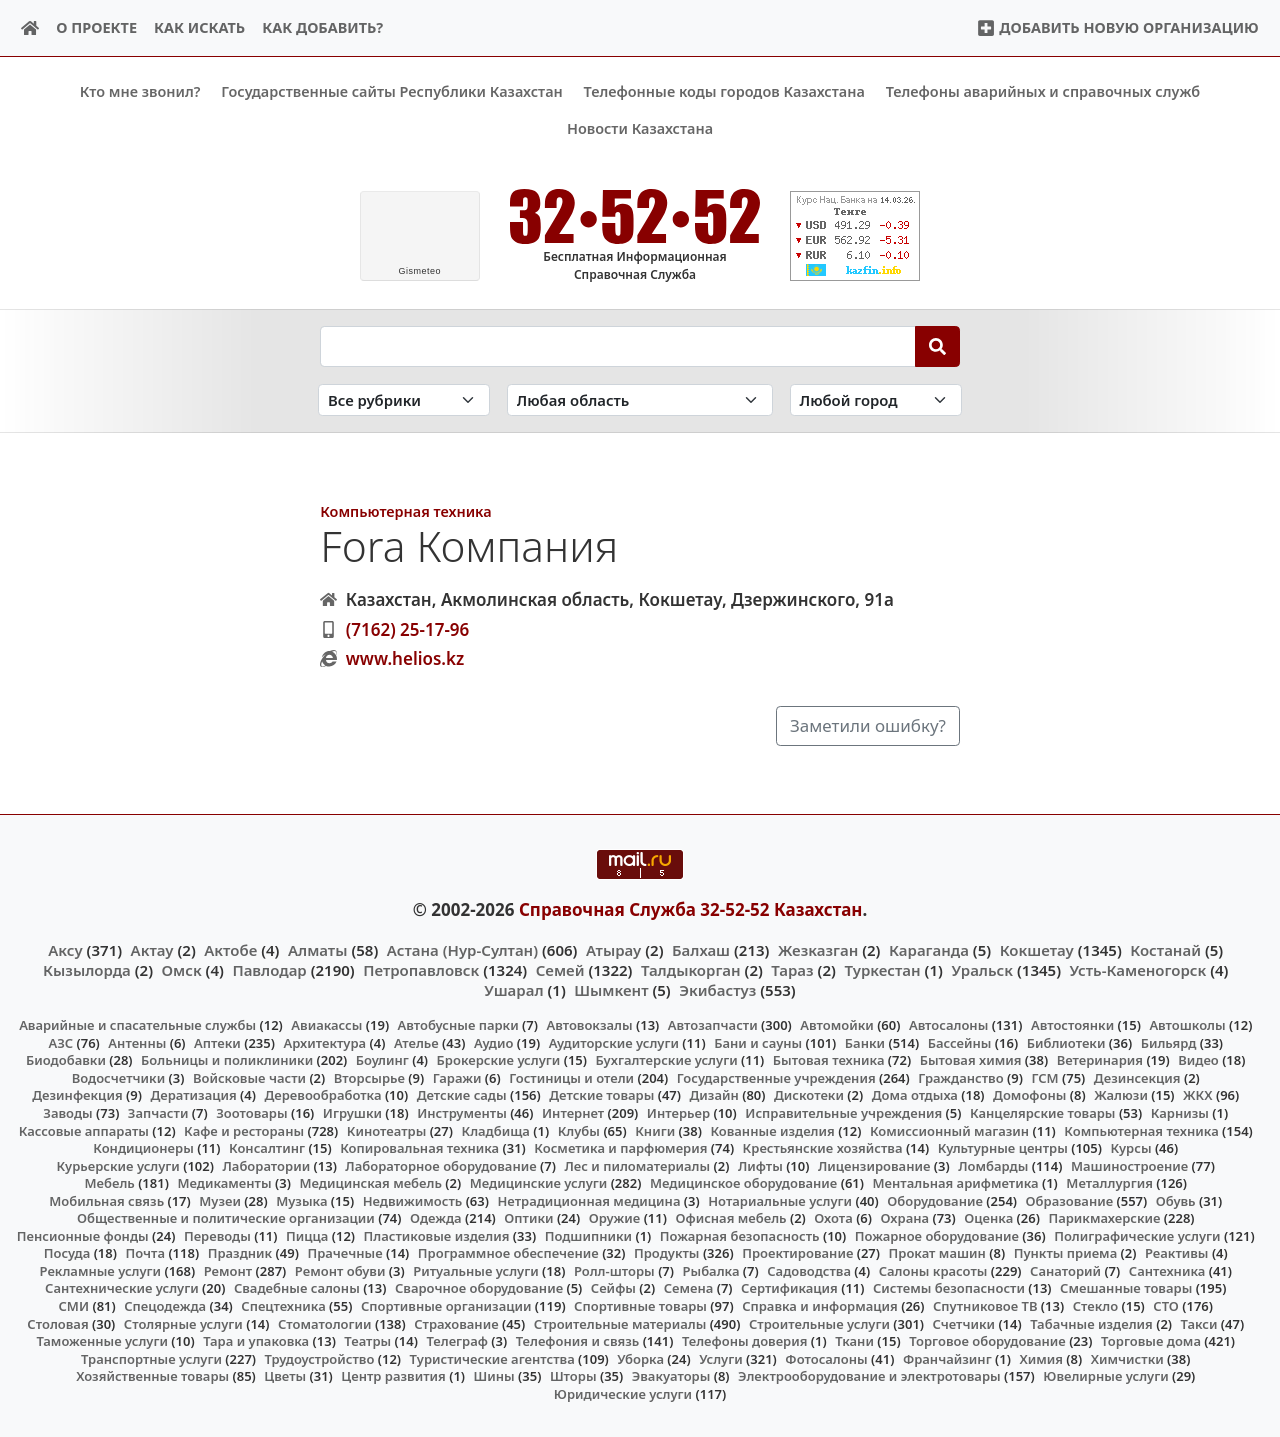 Image resolution: width=1280 pixels, height=1437 pixels. Describe the element at coordinates (618, 346) in the screenshot. I see `[Search string]` at that location.